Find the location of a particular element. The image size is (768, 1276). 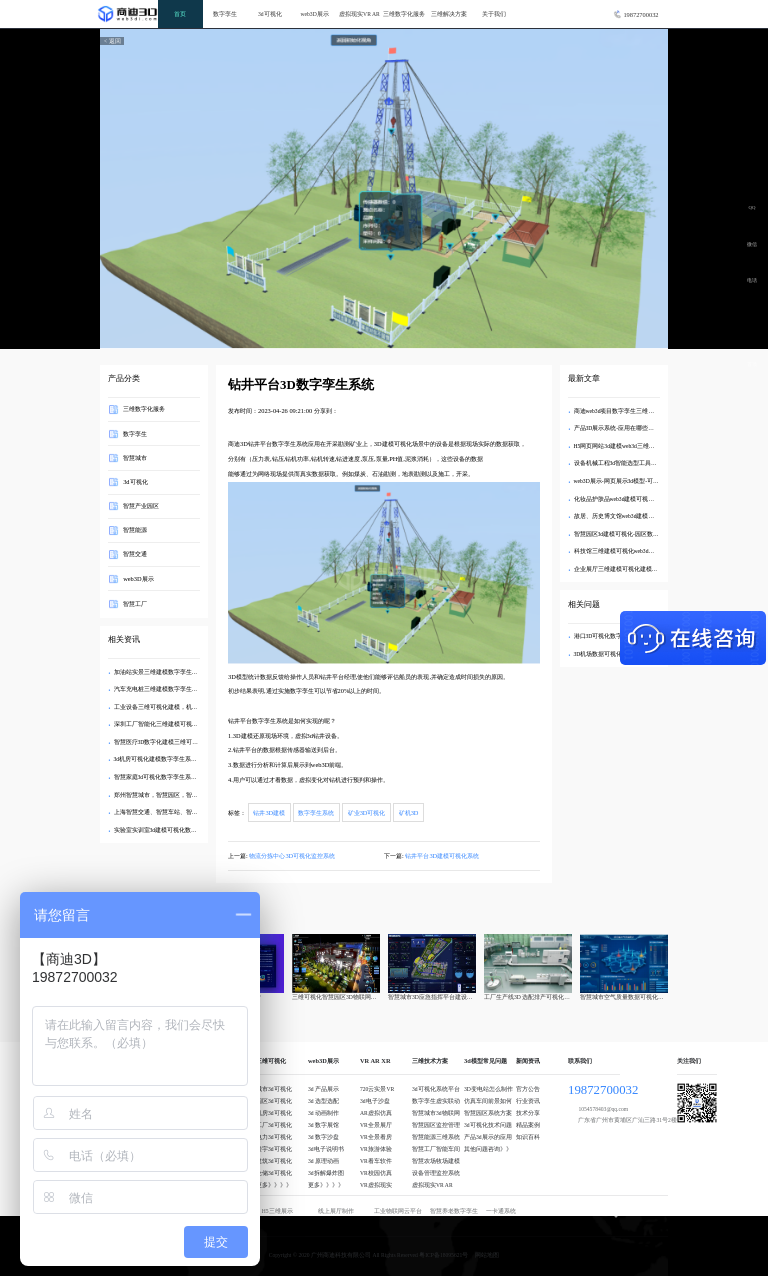

智慧能源 is located at coordinates (135, 529).